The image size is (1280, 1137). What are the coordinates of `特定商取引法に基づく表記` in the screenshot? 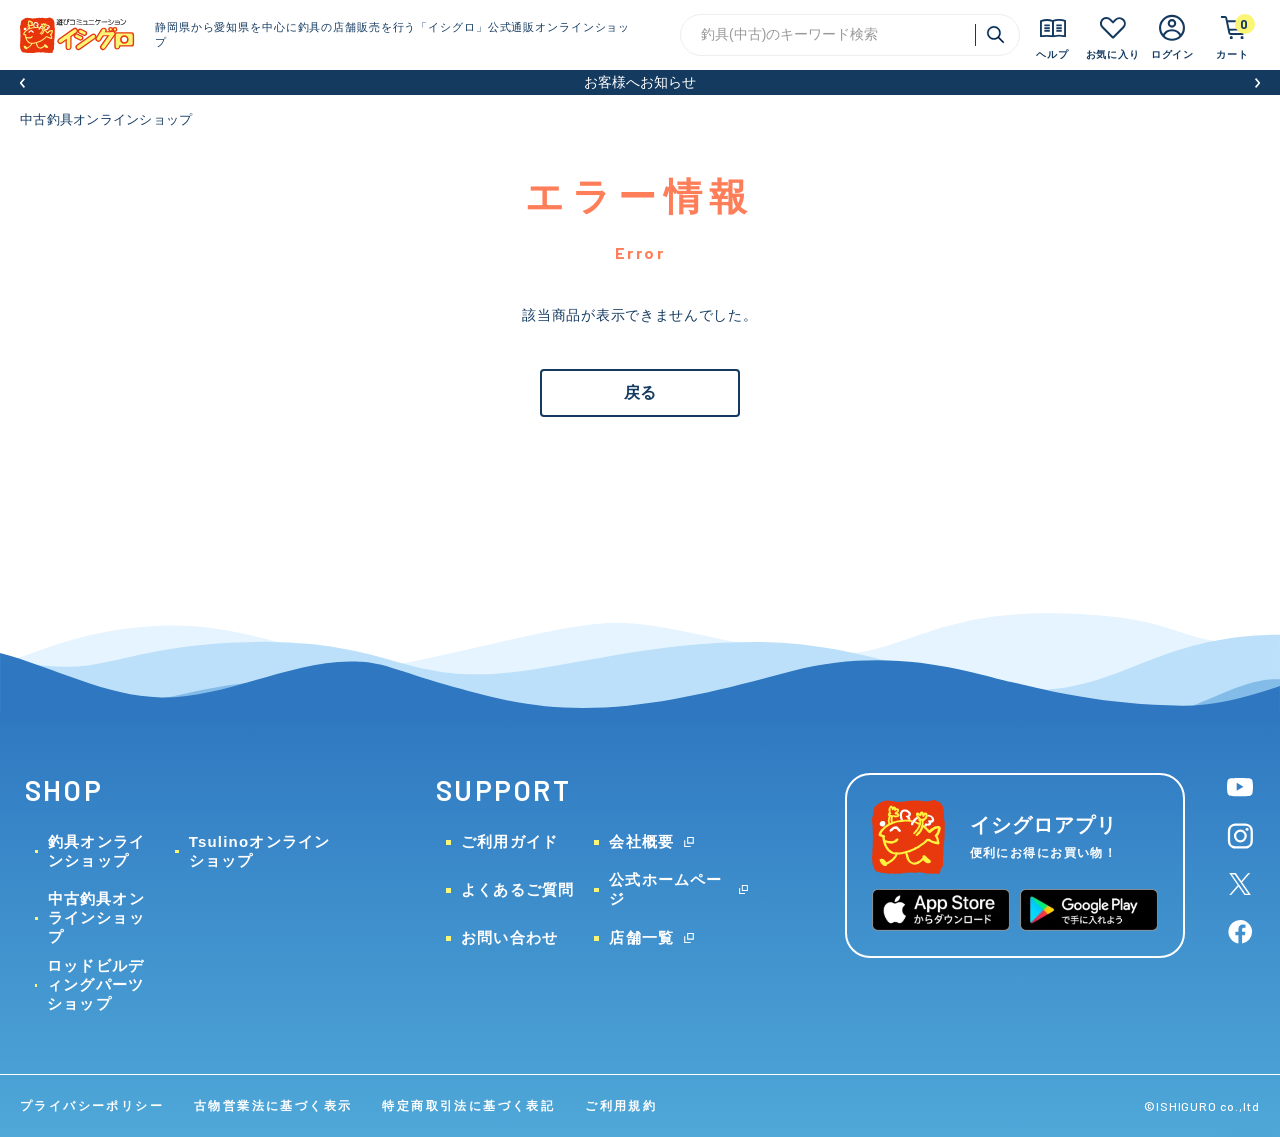 It's located at (468, 1106).